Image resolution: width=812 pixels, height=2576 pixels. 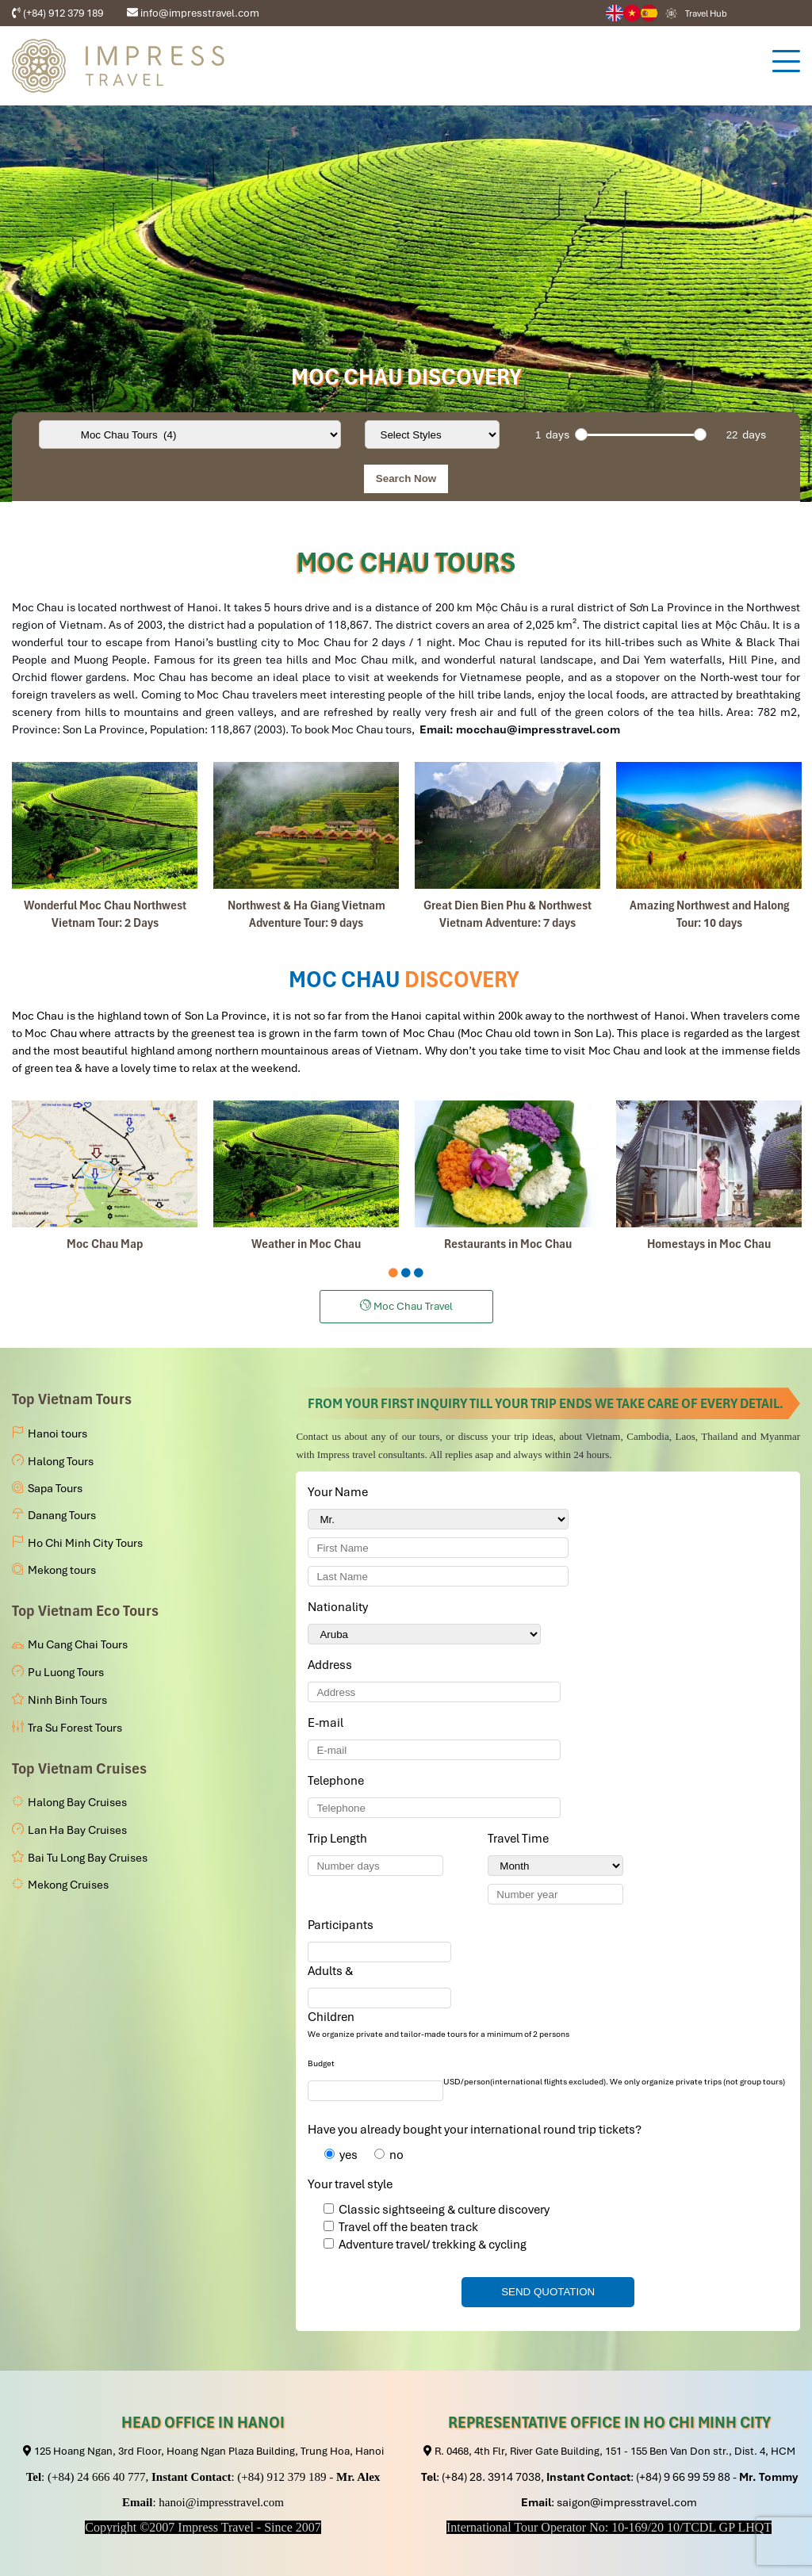 What do you see at coordinates (77, 1830) in the screenshot?
I see `Lan Ha Bay Cruises` at bounding box center [77, 1830].